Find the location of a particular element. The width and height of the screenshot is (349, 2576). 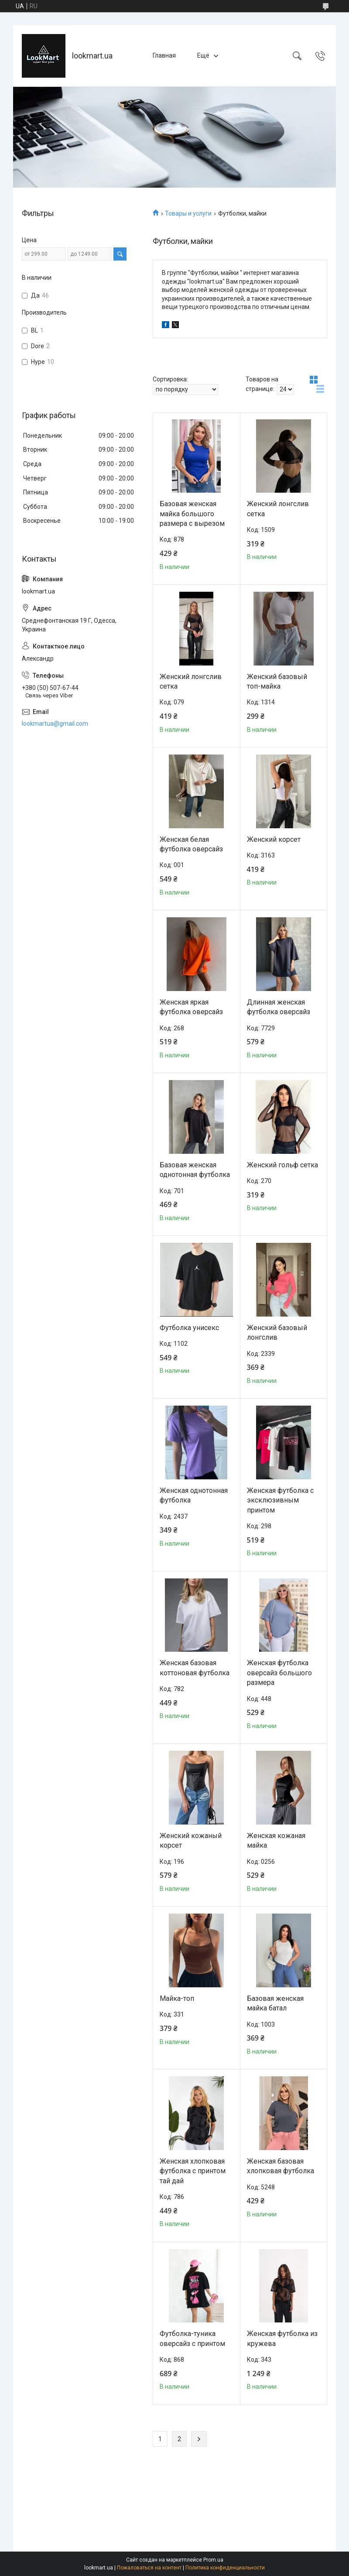

Женская однотонная футболка is located at coordinates (194, 1495).